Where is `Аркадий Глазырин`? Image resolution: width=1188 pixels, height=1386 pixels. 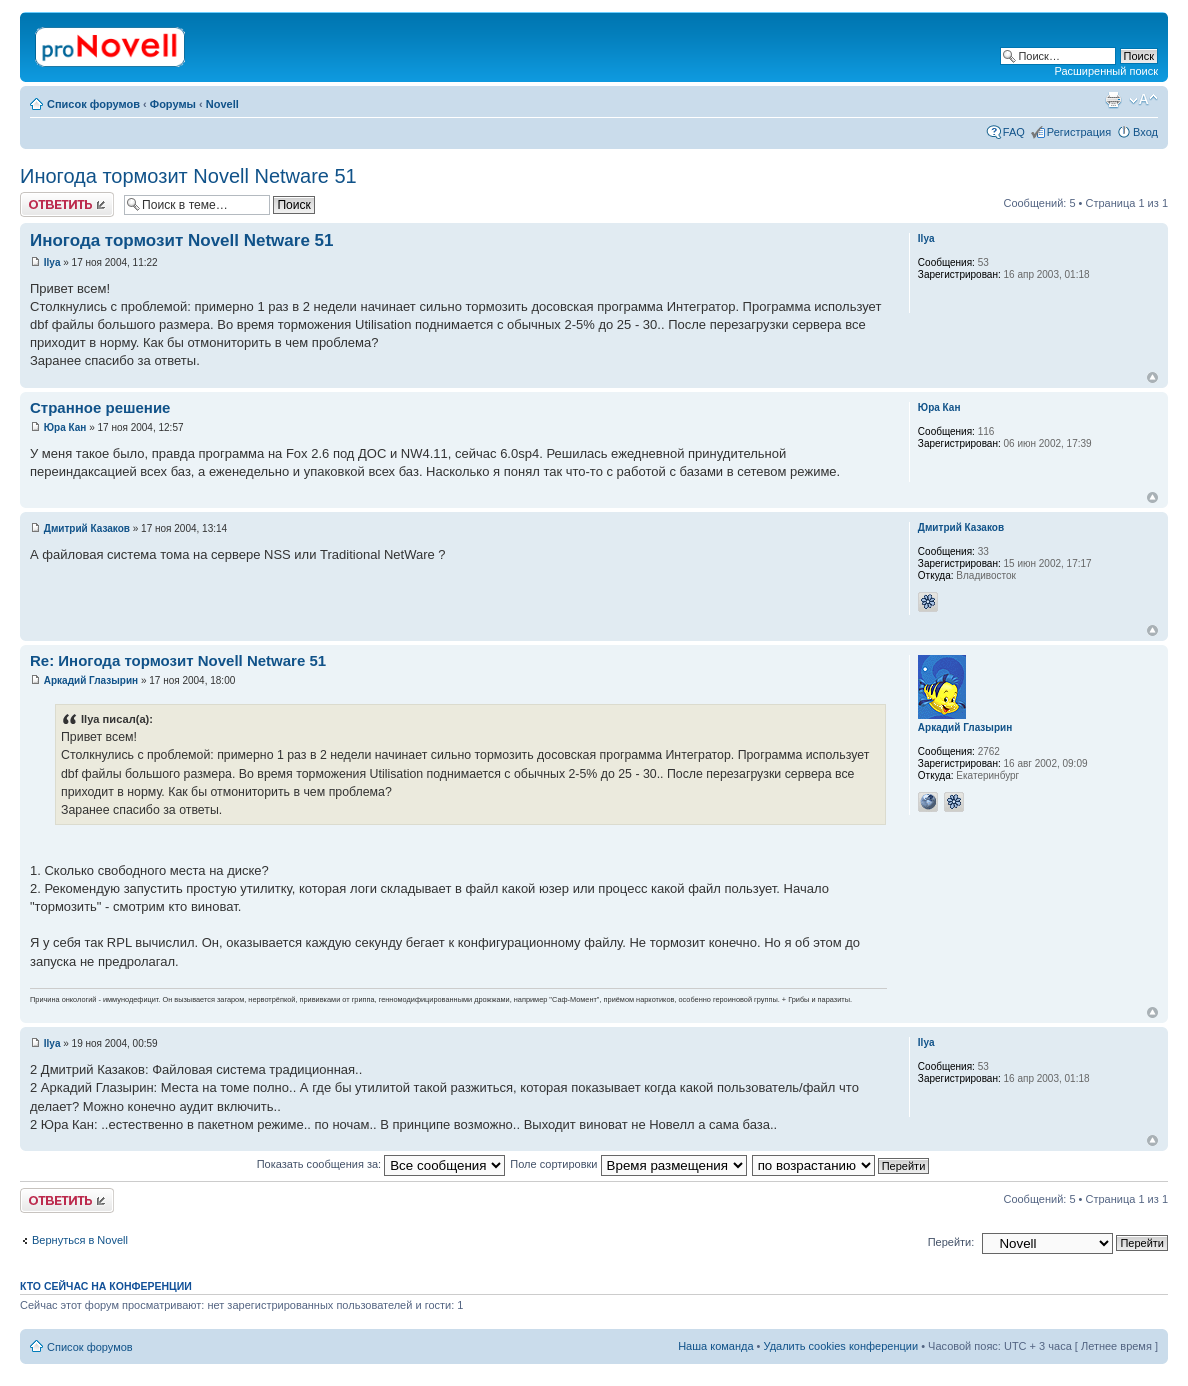 Аркадий Глазырин is located at coordinates (91, 680).